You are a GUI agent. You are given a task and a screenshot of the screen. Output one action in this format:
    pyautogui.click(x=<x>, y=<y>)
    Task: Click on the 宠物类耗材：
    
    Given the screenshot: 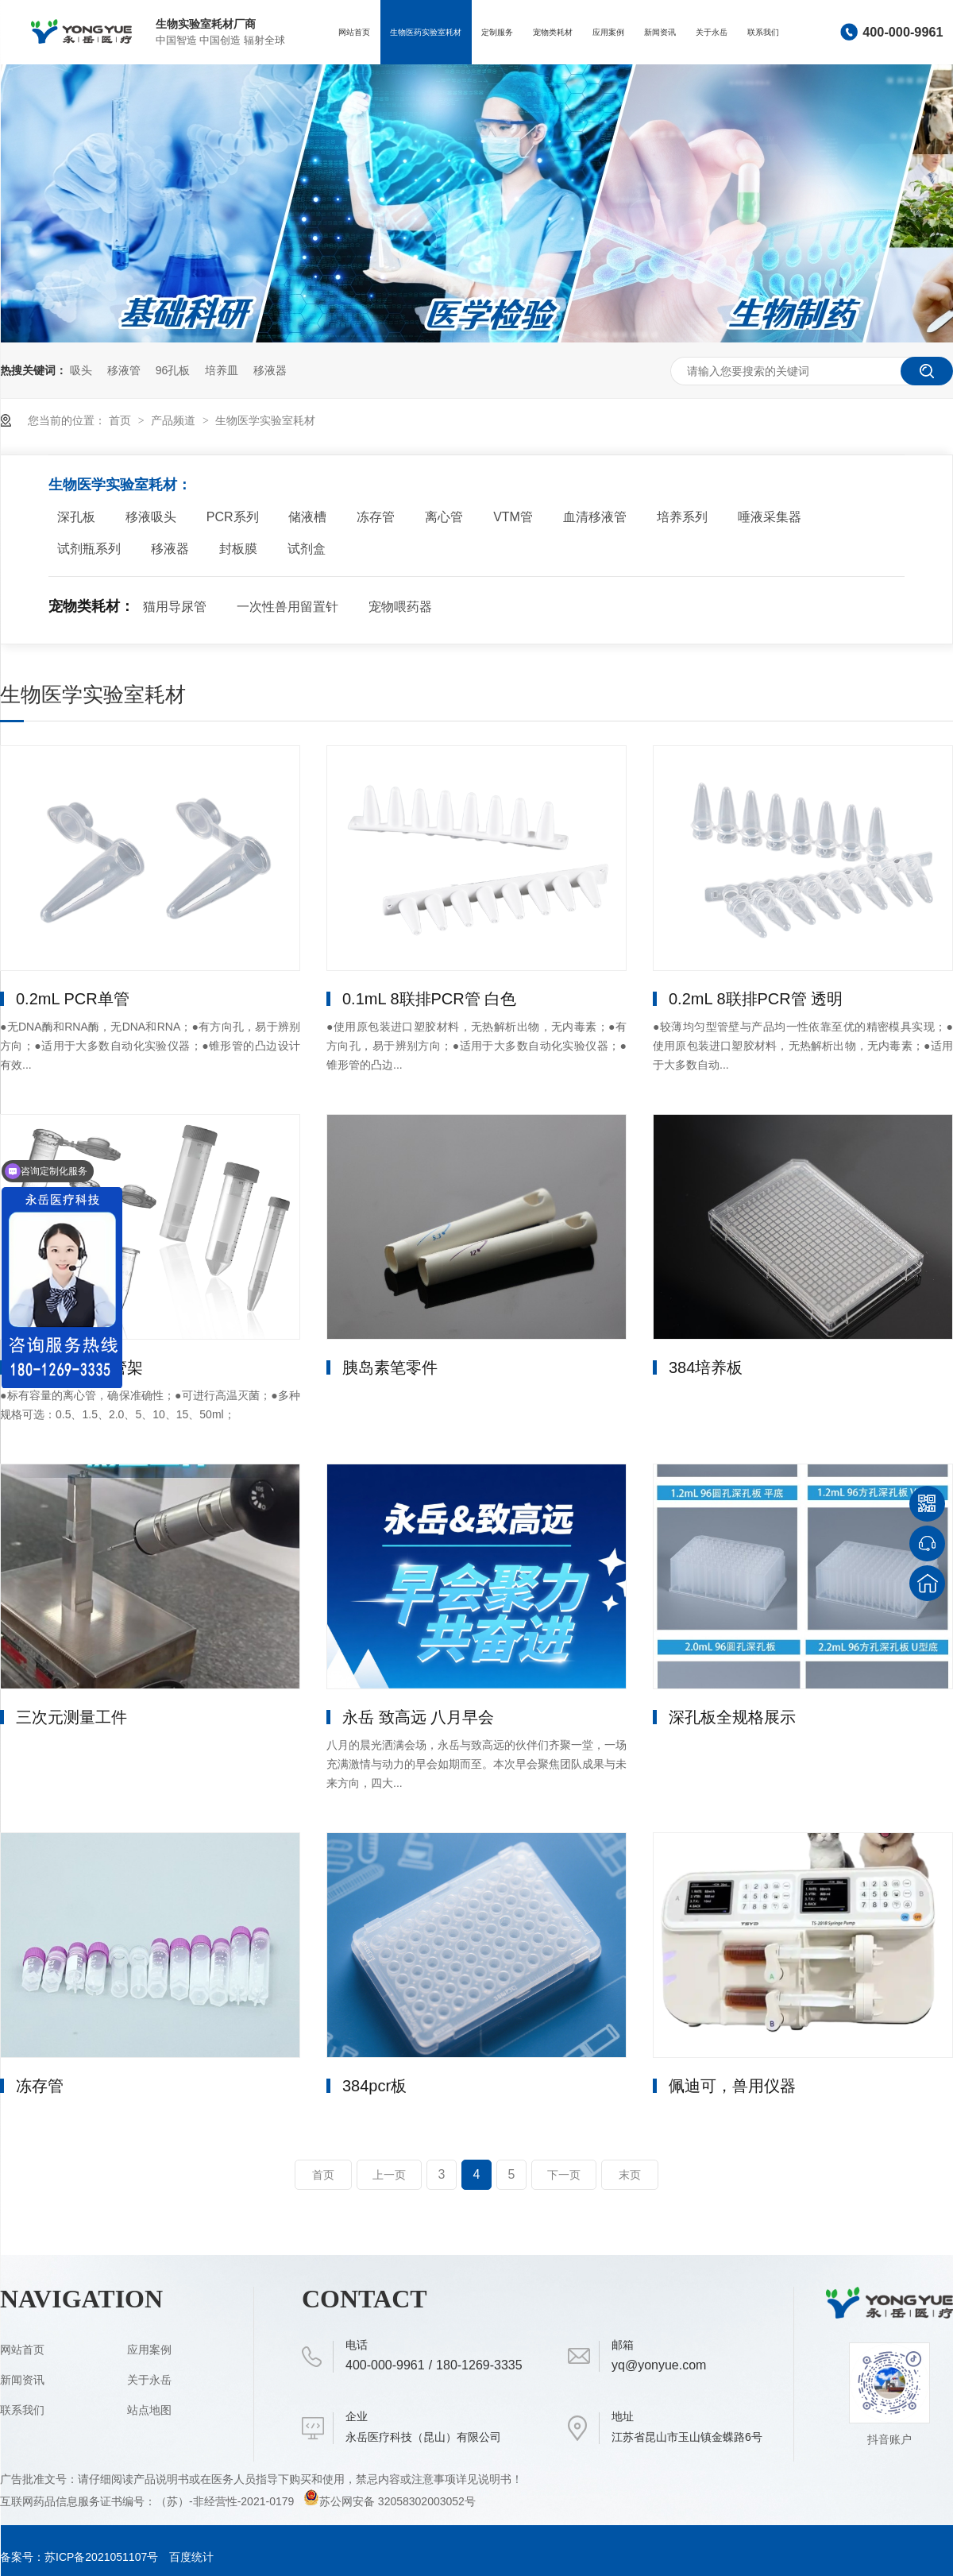 What is the action you would take?
    pyautogui.click(x=91, y=606)
    